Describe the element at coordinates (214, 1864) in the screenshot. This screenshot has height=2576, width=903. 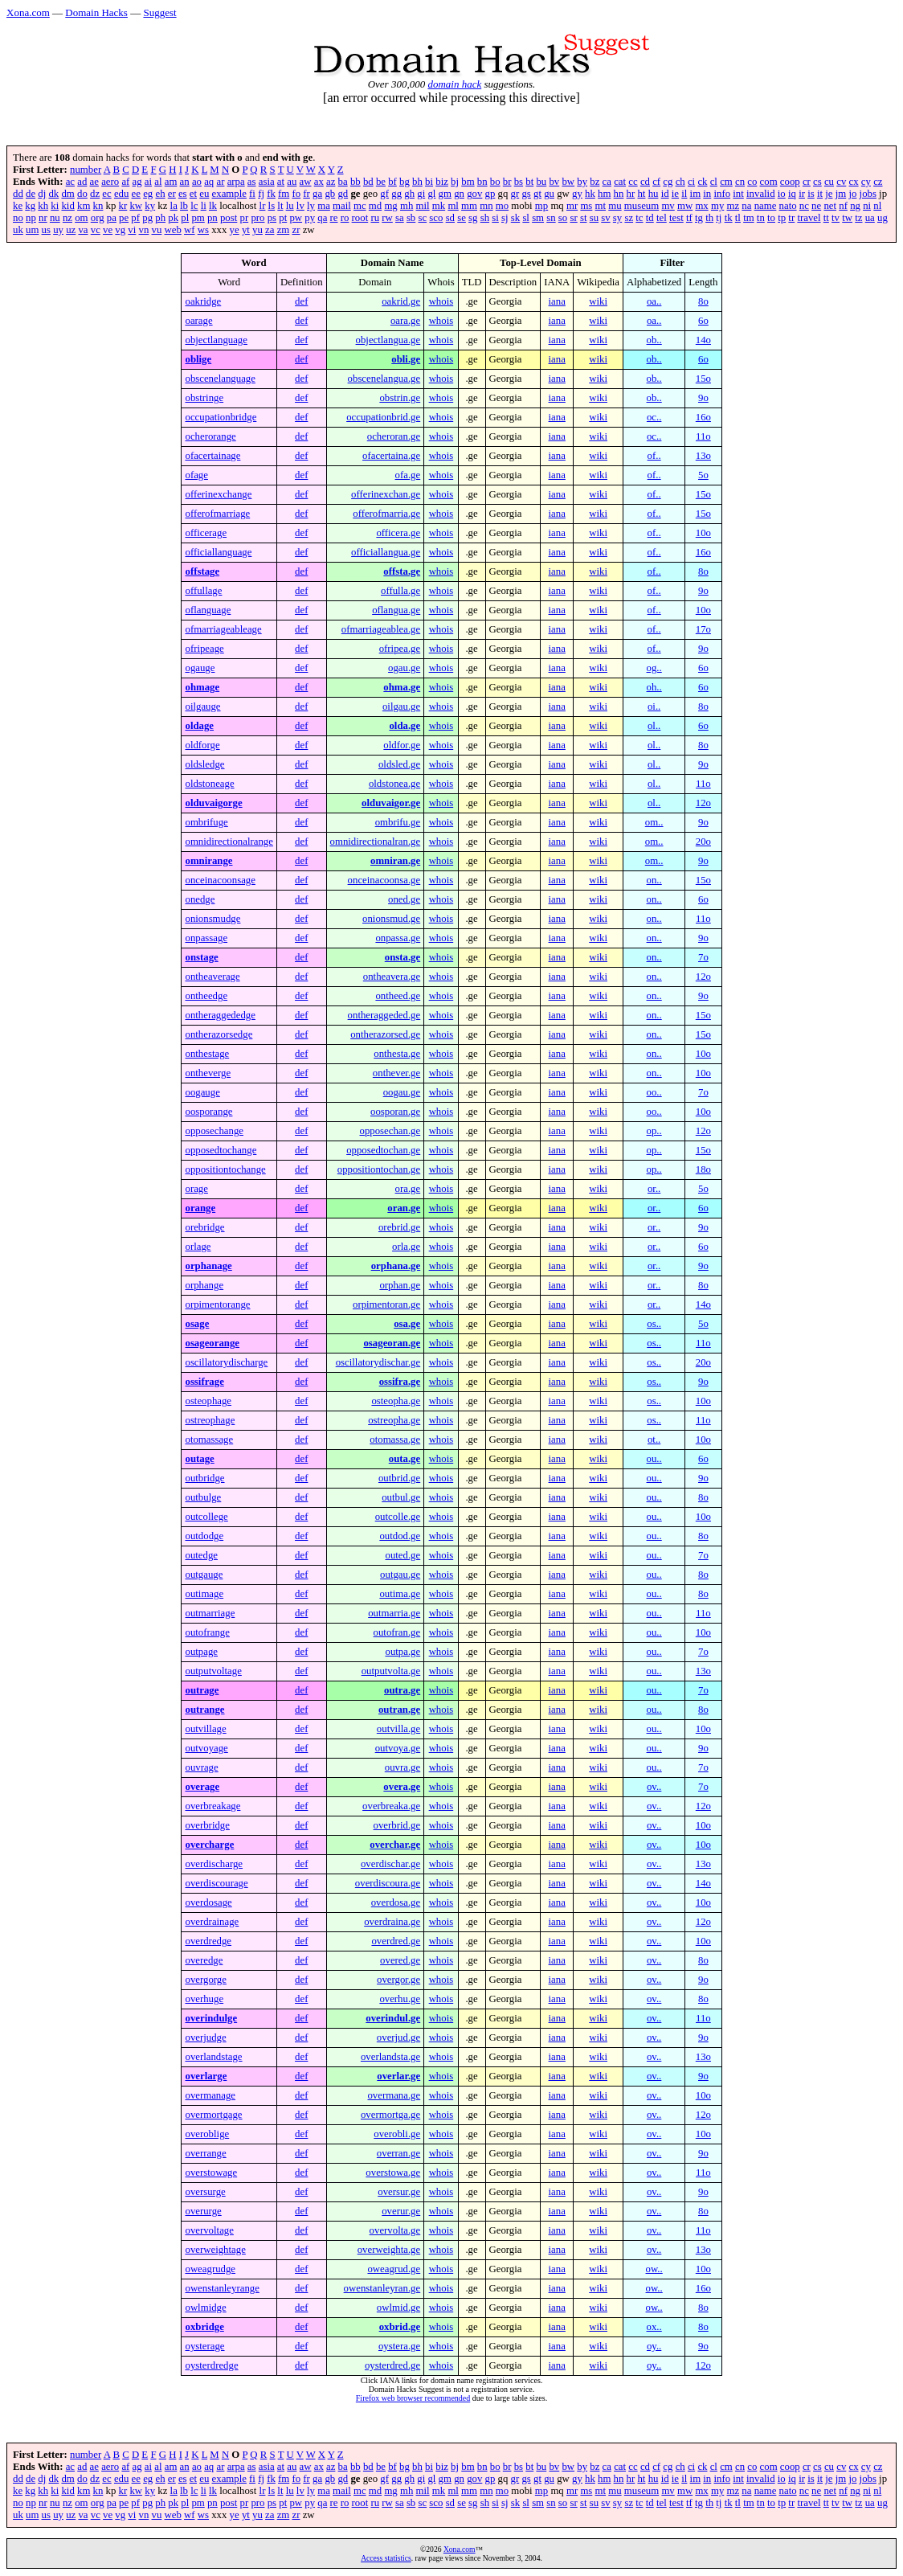
I see `overdischarge` at that location.